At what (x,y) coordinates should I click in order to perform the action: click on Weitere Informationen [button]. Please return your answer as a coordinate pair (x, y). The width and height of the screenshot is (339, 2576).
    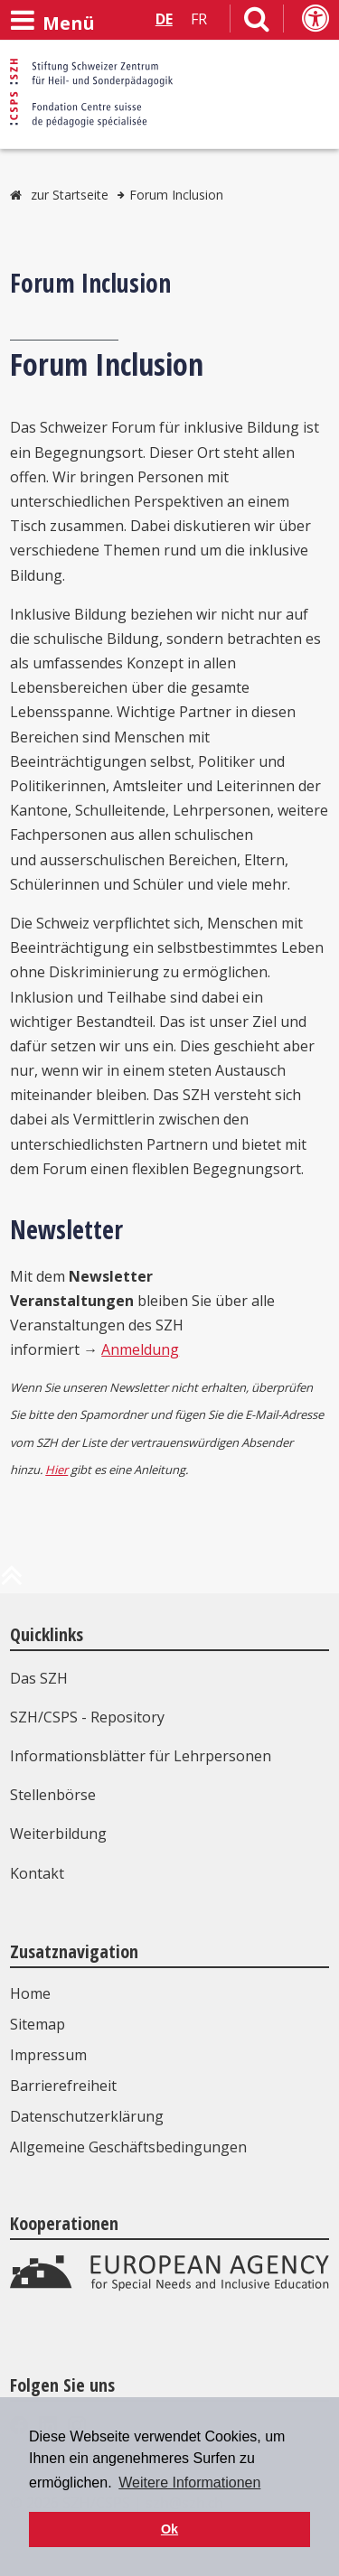
    Looking at the image, I should click on (189, 2482).